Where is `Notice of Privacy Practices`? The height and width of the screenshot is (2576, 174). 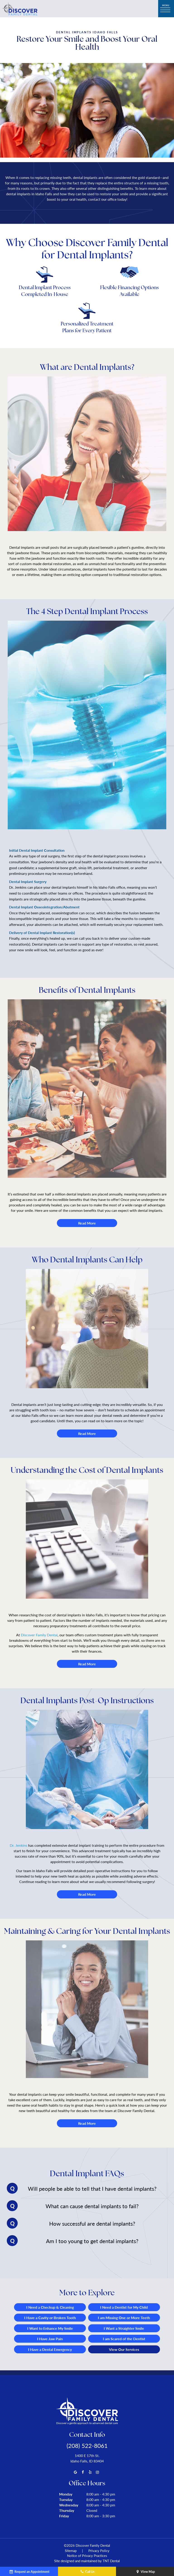 Notice of Privacy Practices is located at coordinates (87, 2554).